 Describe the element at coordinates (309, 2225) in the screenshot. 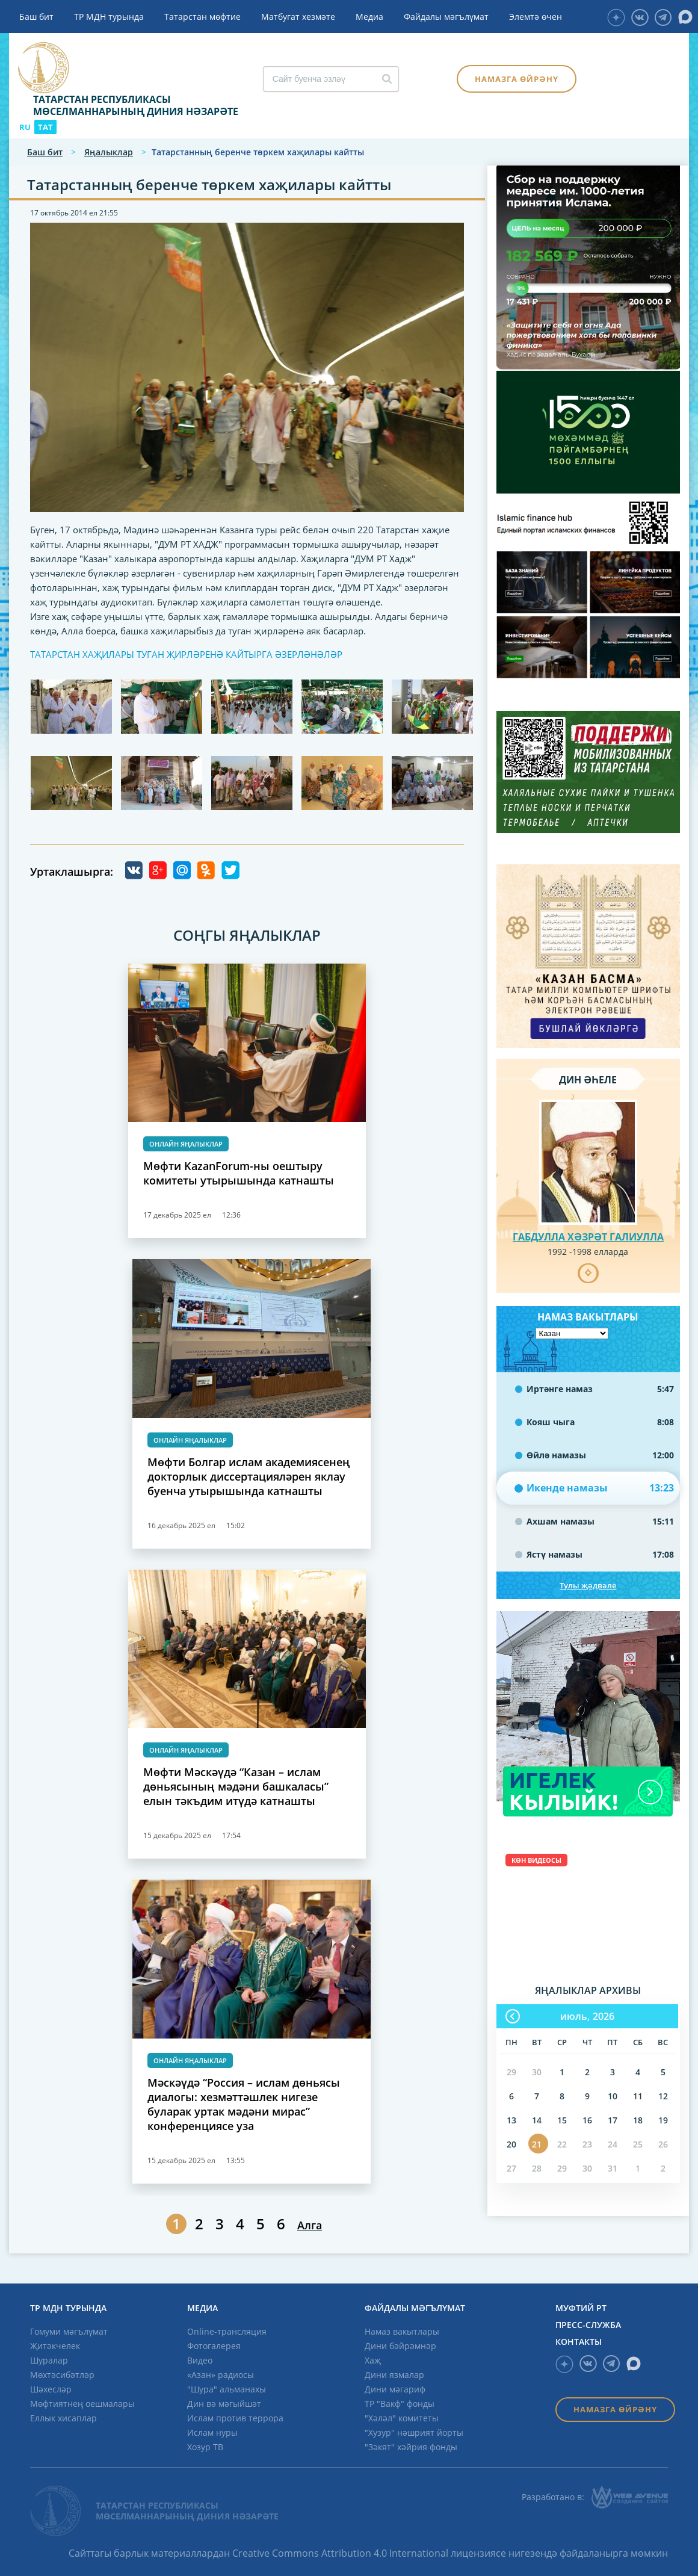

I see `Алга` at that location.